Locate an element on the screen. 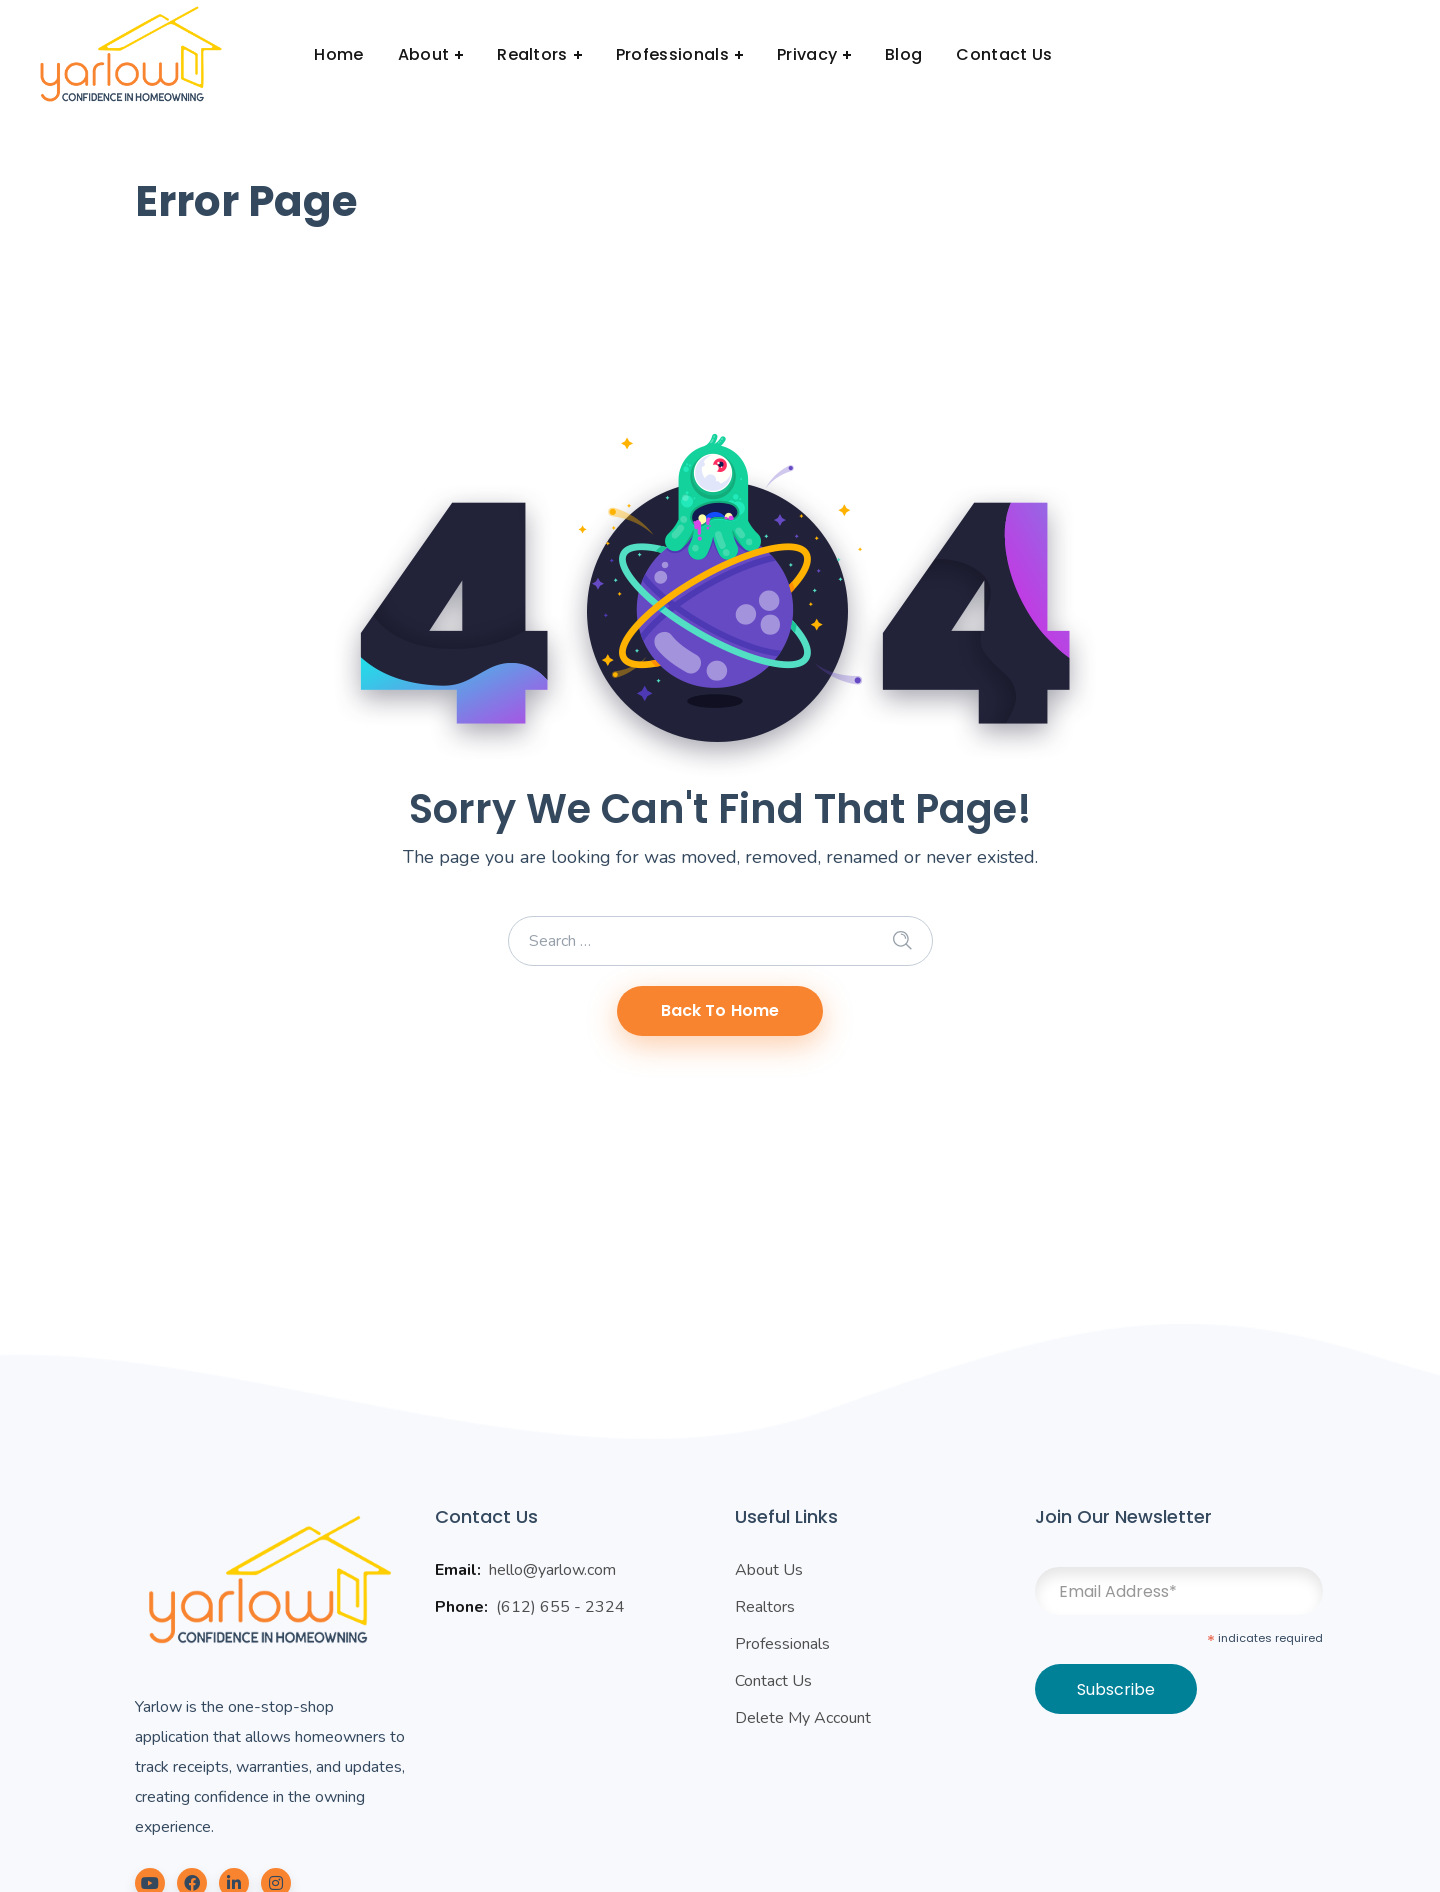 The width and height of the screenshot is (1440, 1892). (612) 655 - 2324 is located at coordinates (560, 1607).